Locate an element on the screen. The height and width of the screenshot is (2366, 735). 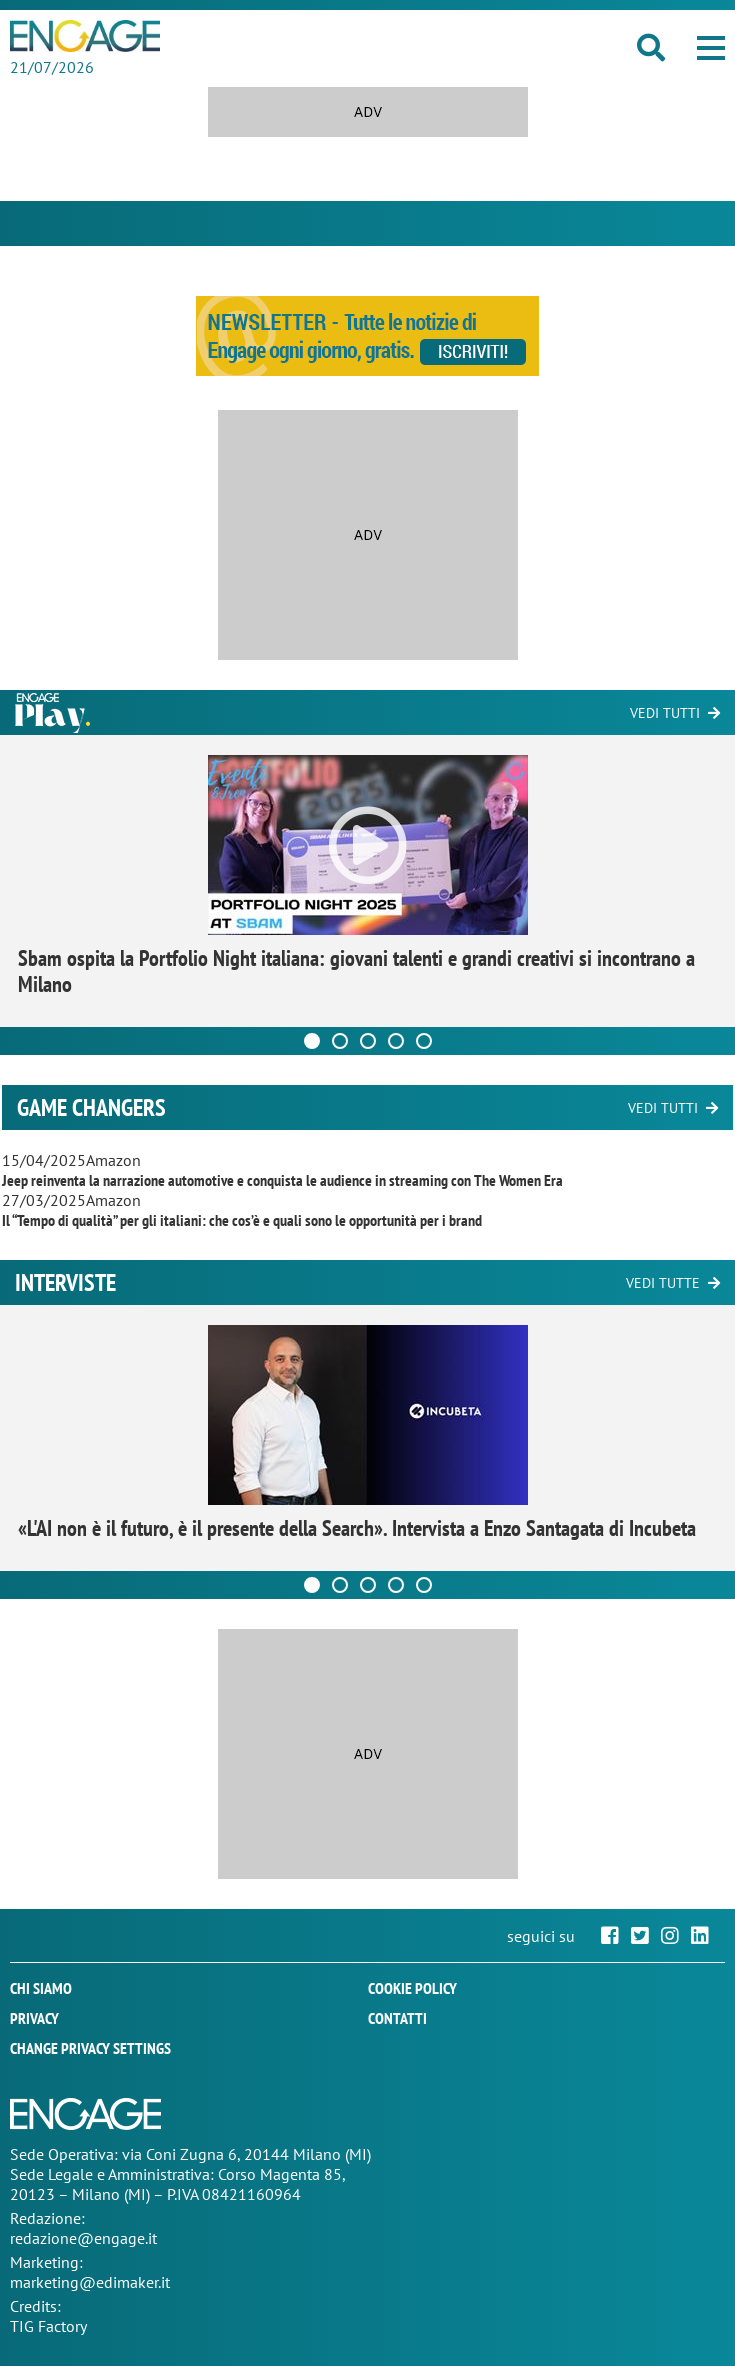
Sbam ospita la Portfolio Night italiana: giovani talenti e grandi creativi si incontrano a Milano is located at coordinates (356, 971).